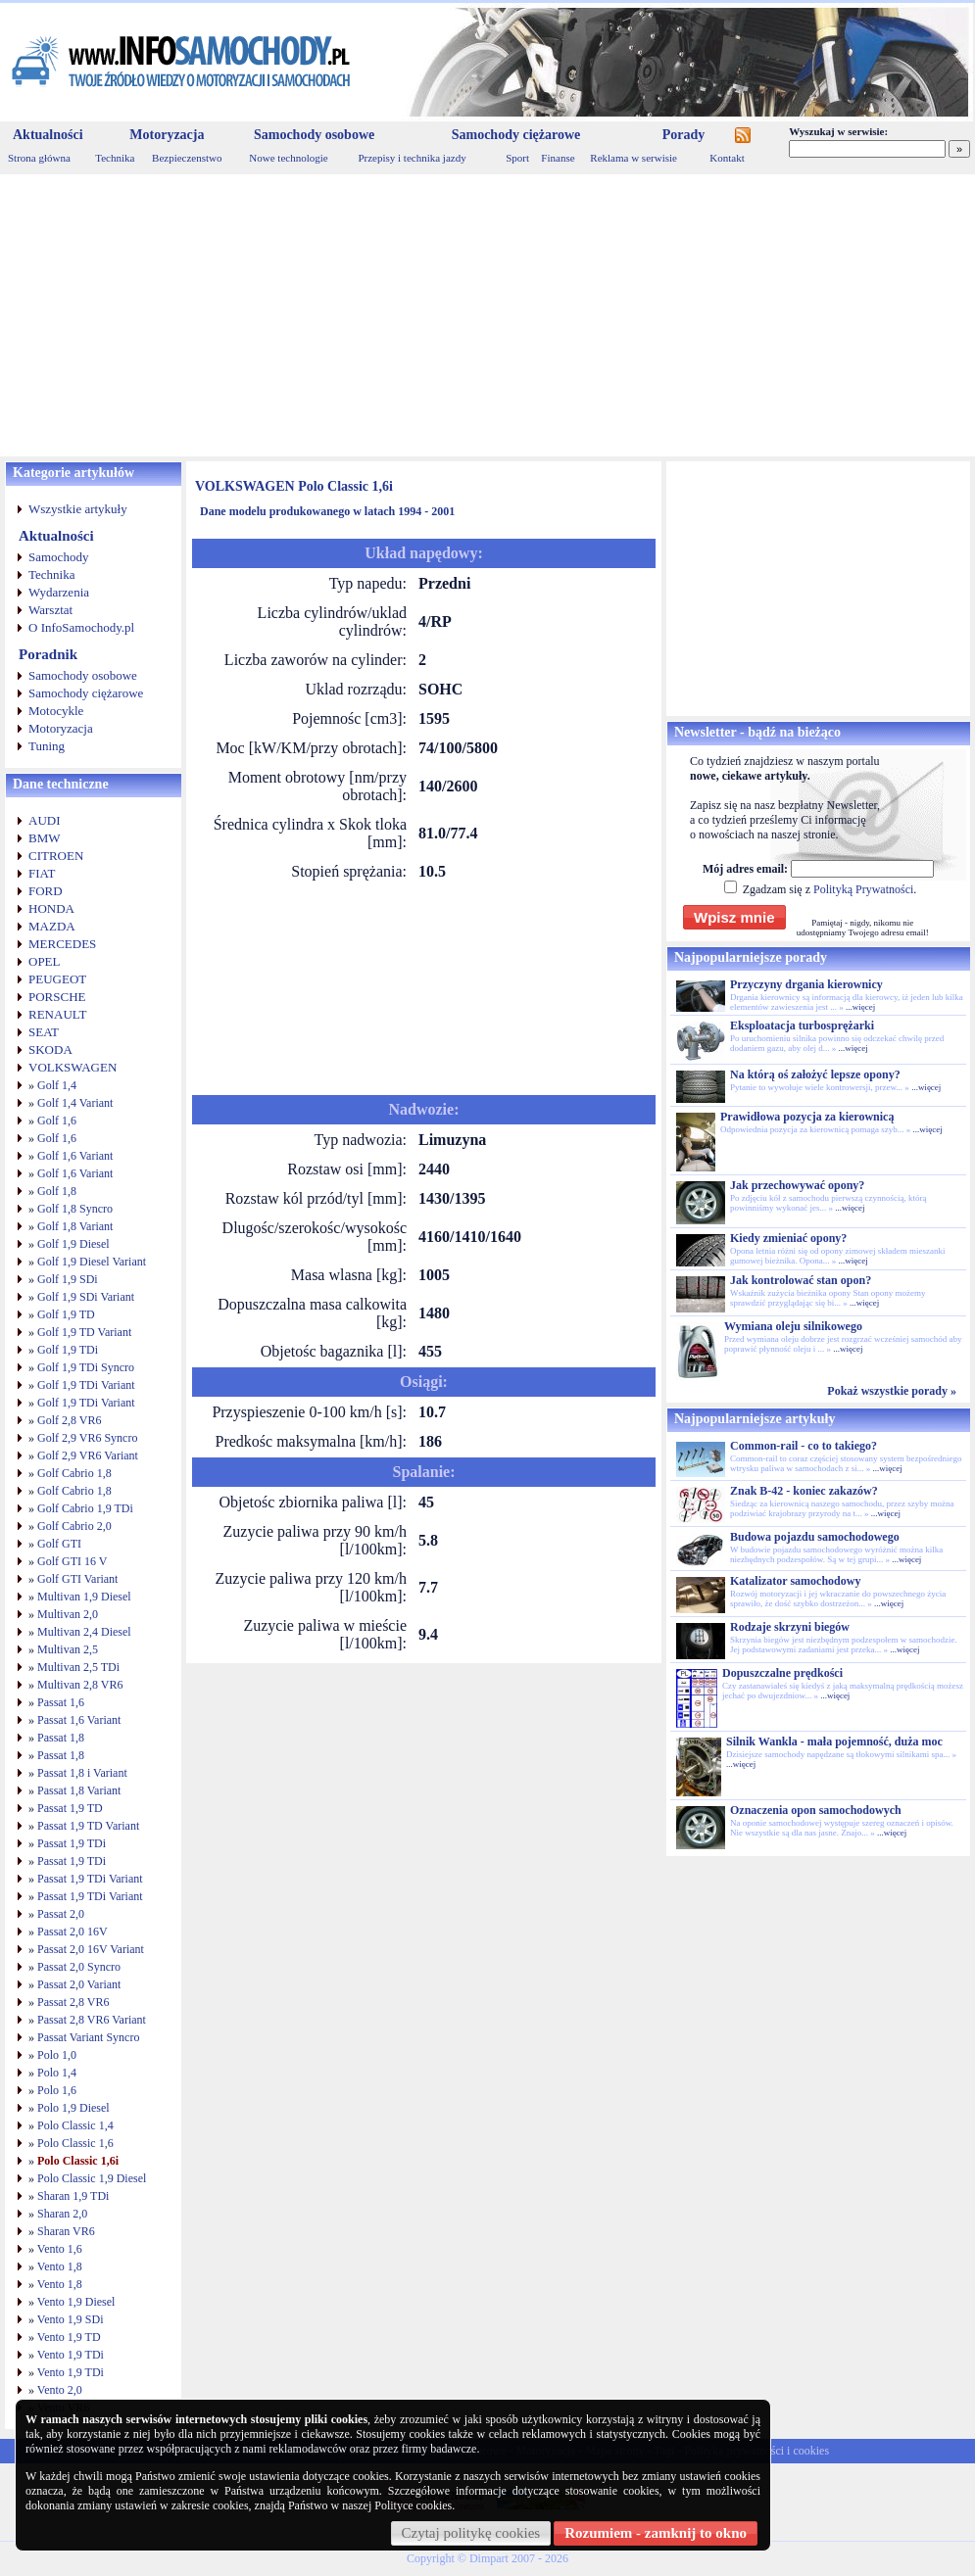  I want to click on Golf Cabrio 2,0, so click(74, 1526).